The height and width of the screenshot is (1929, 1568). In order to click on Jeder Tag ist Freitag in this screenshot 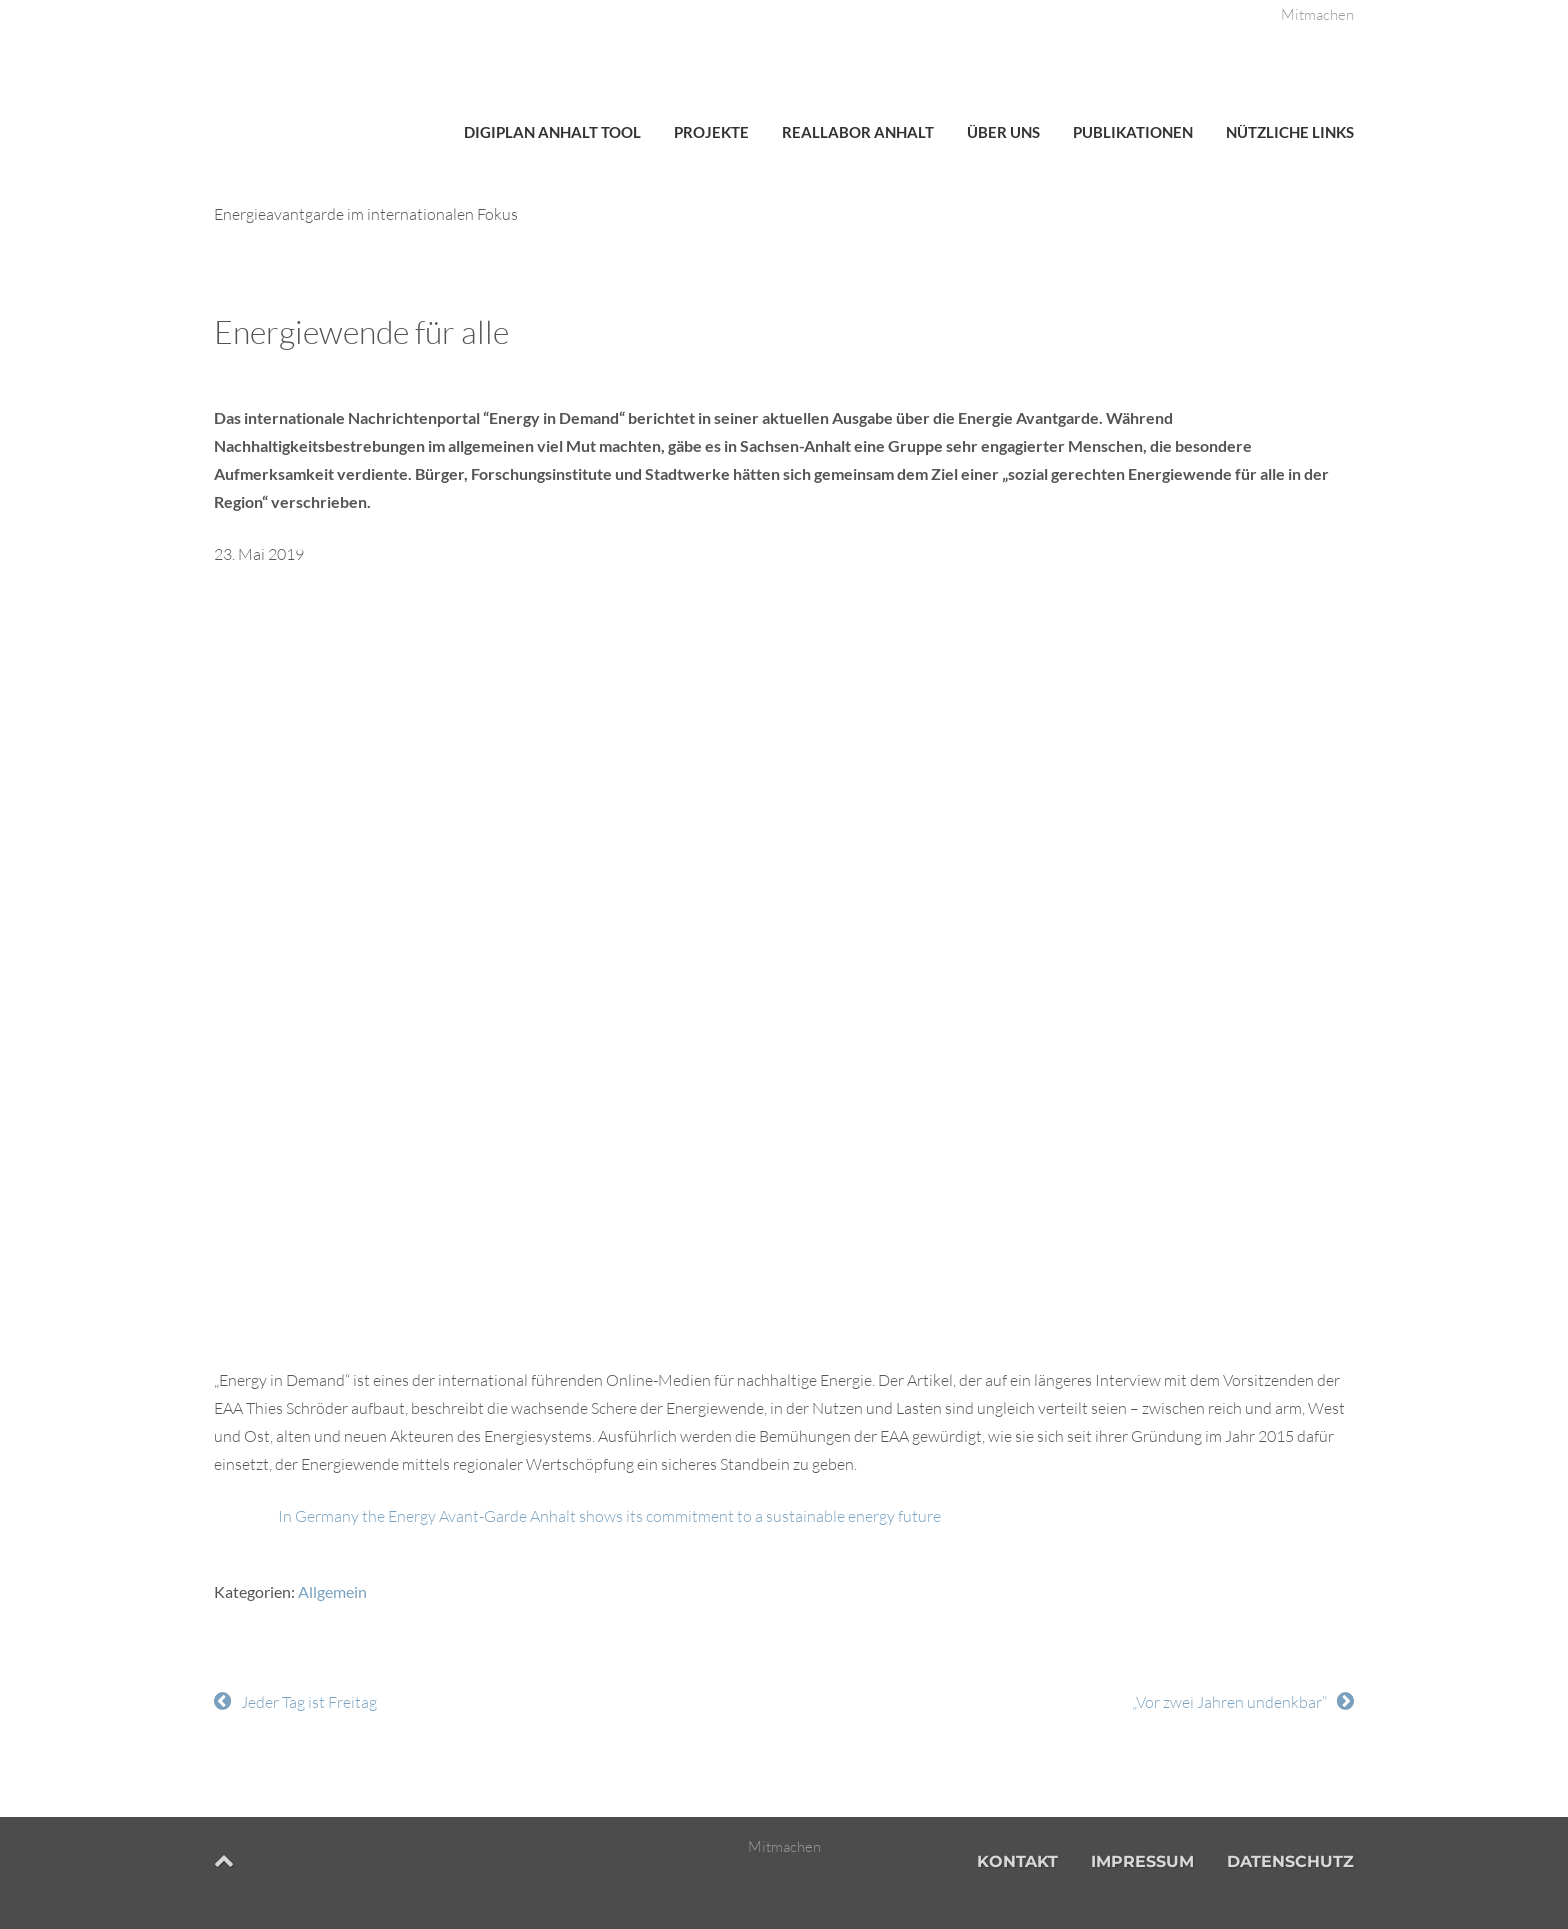, I will do `click(309, 1702)`.